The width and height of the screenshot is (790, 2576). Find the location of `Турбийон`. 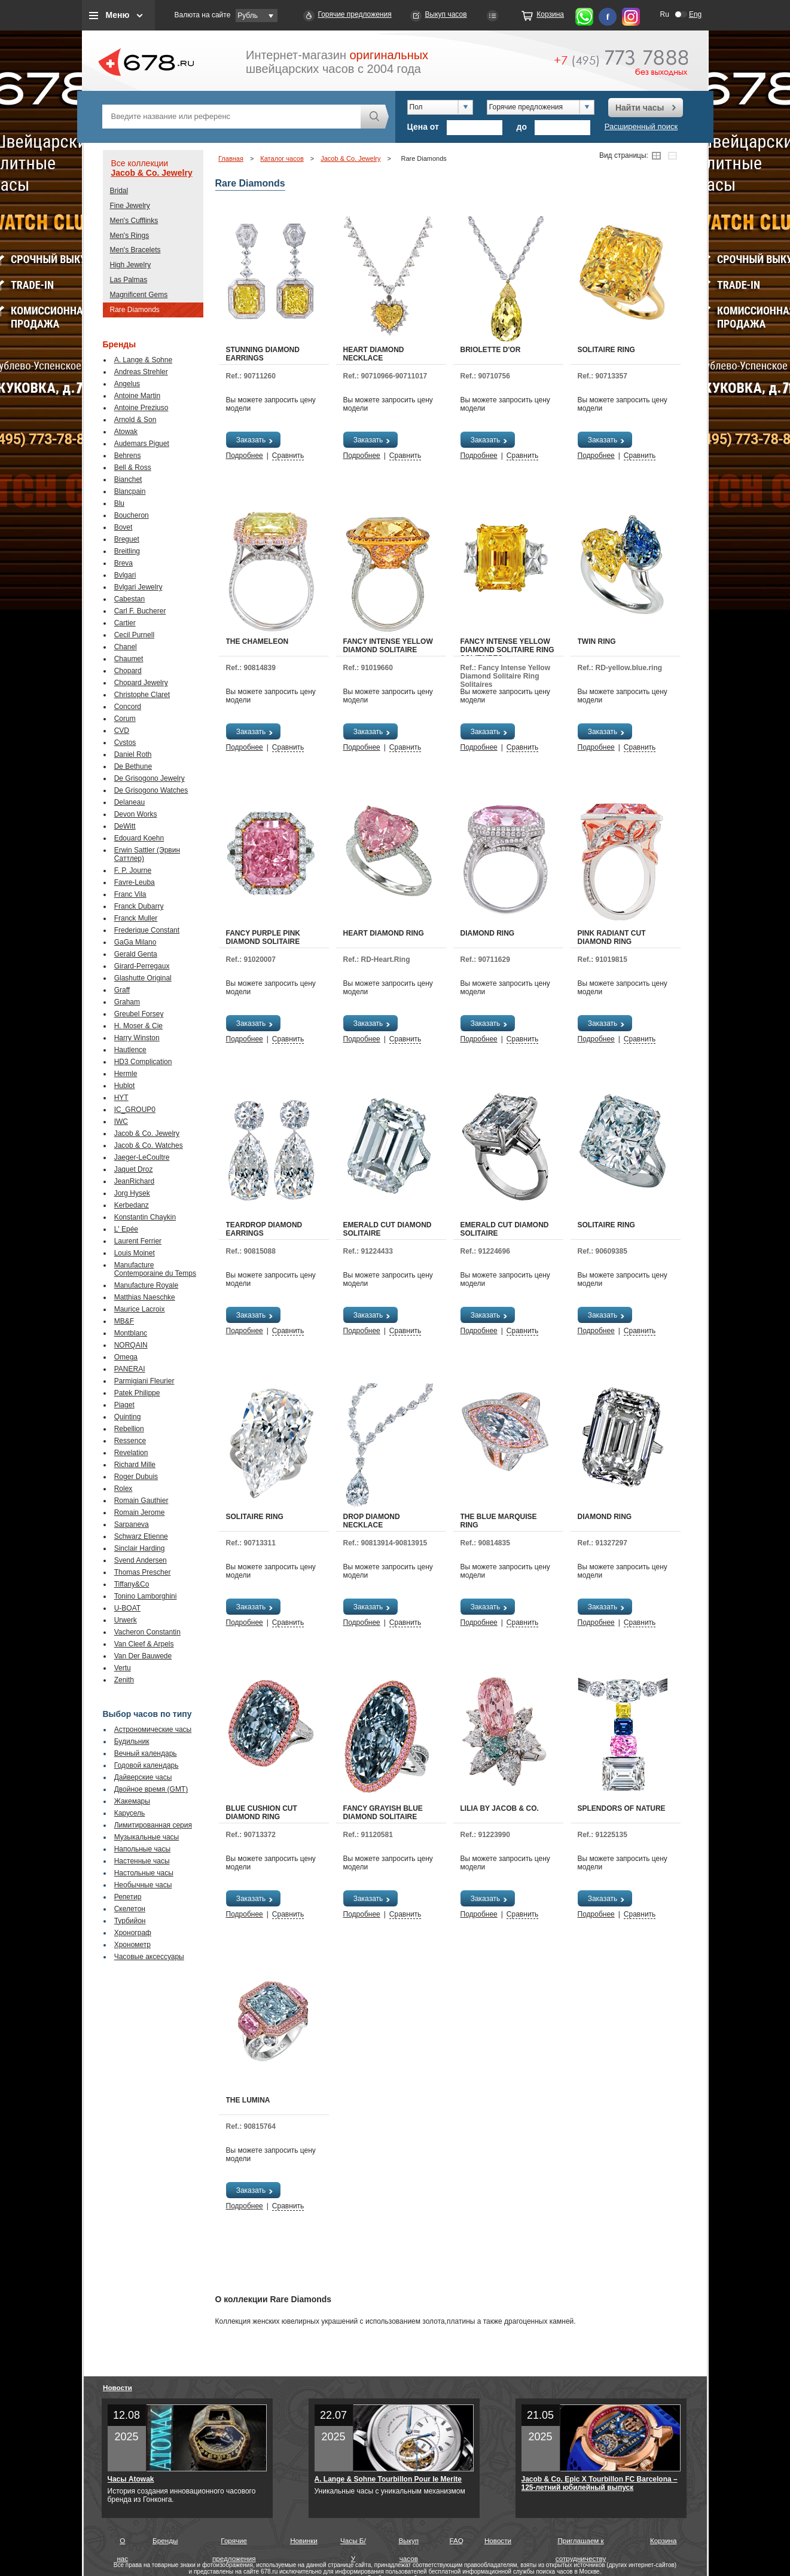

Турбийон is located at coordinates (130, 1921).